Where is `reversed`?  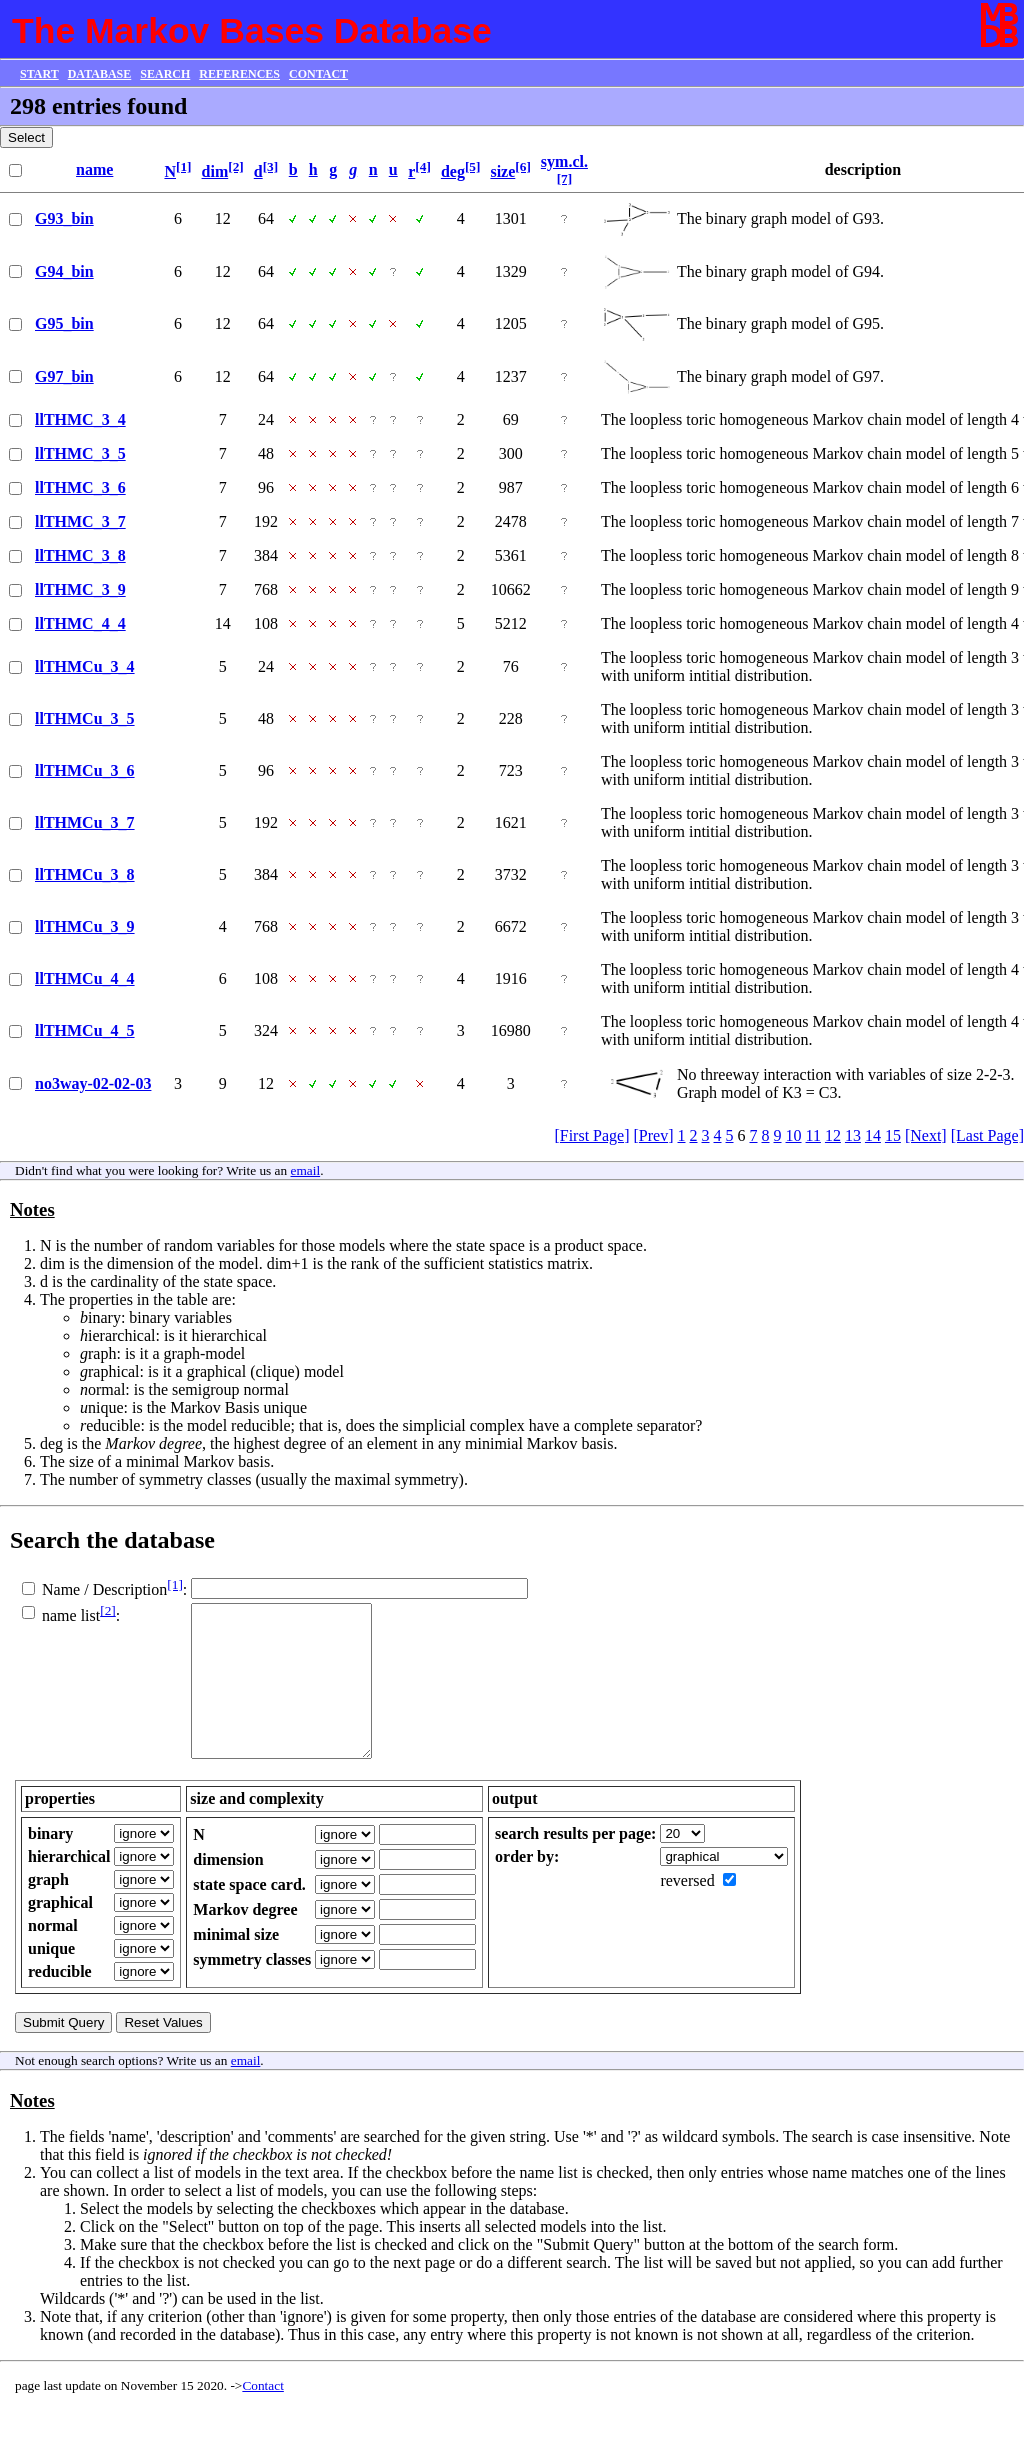 reversed is located at coordinates (687, 1910).